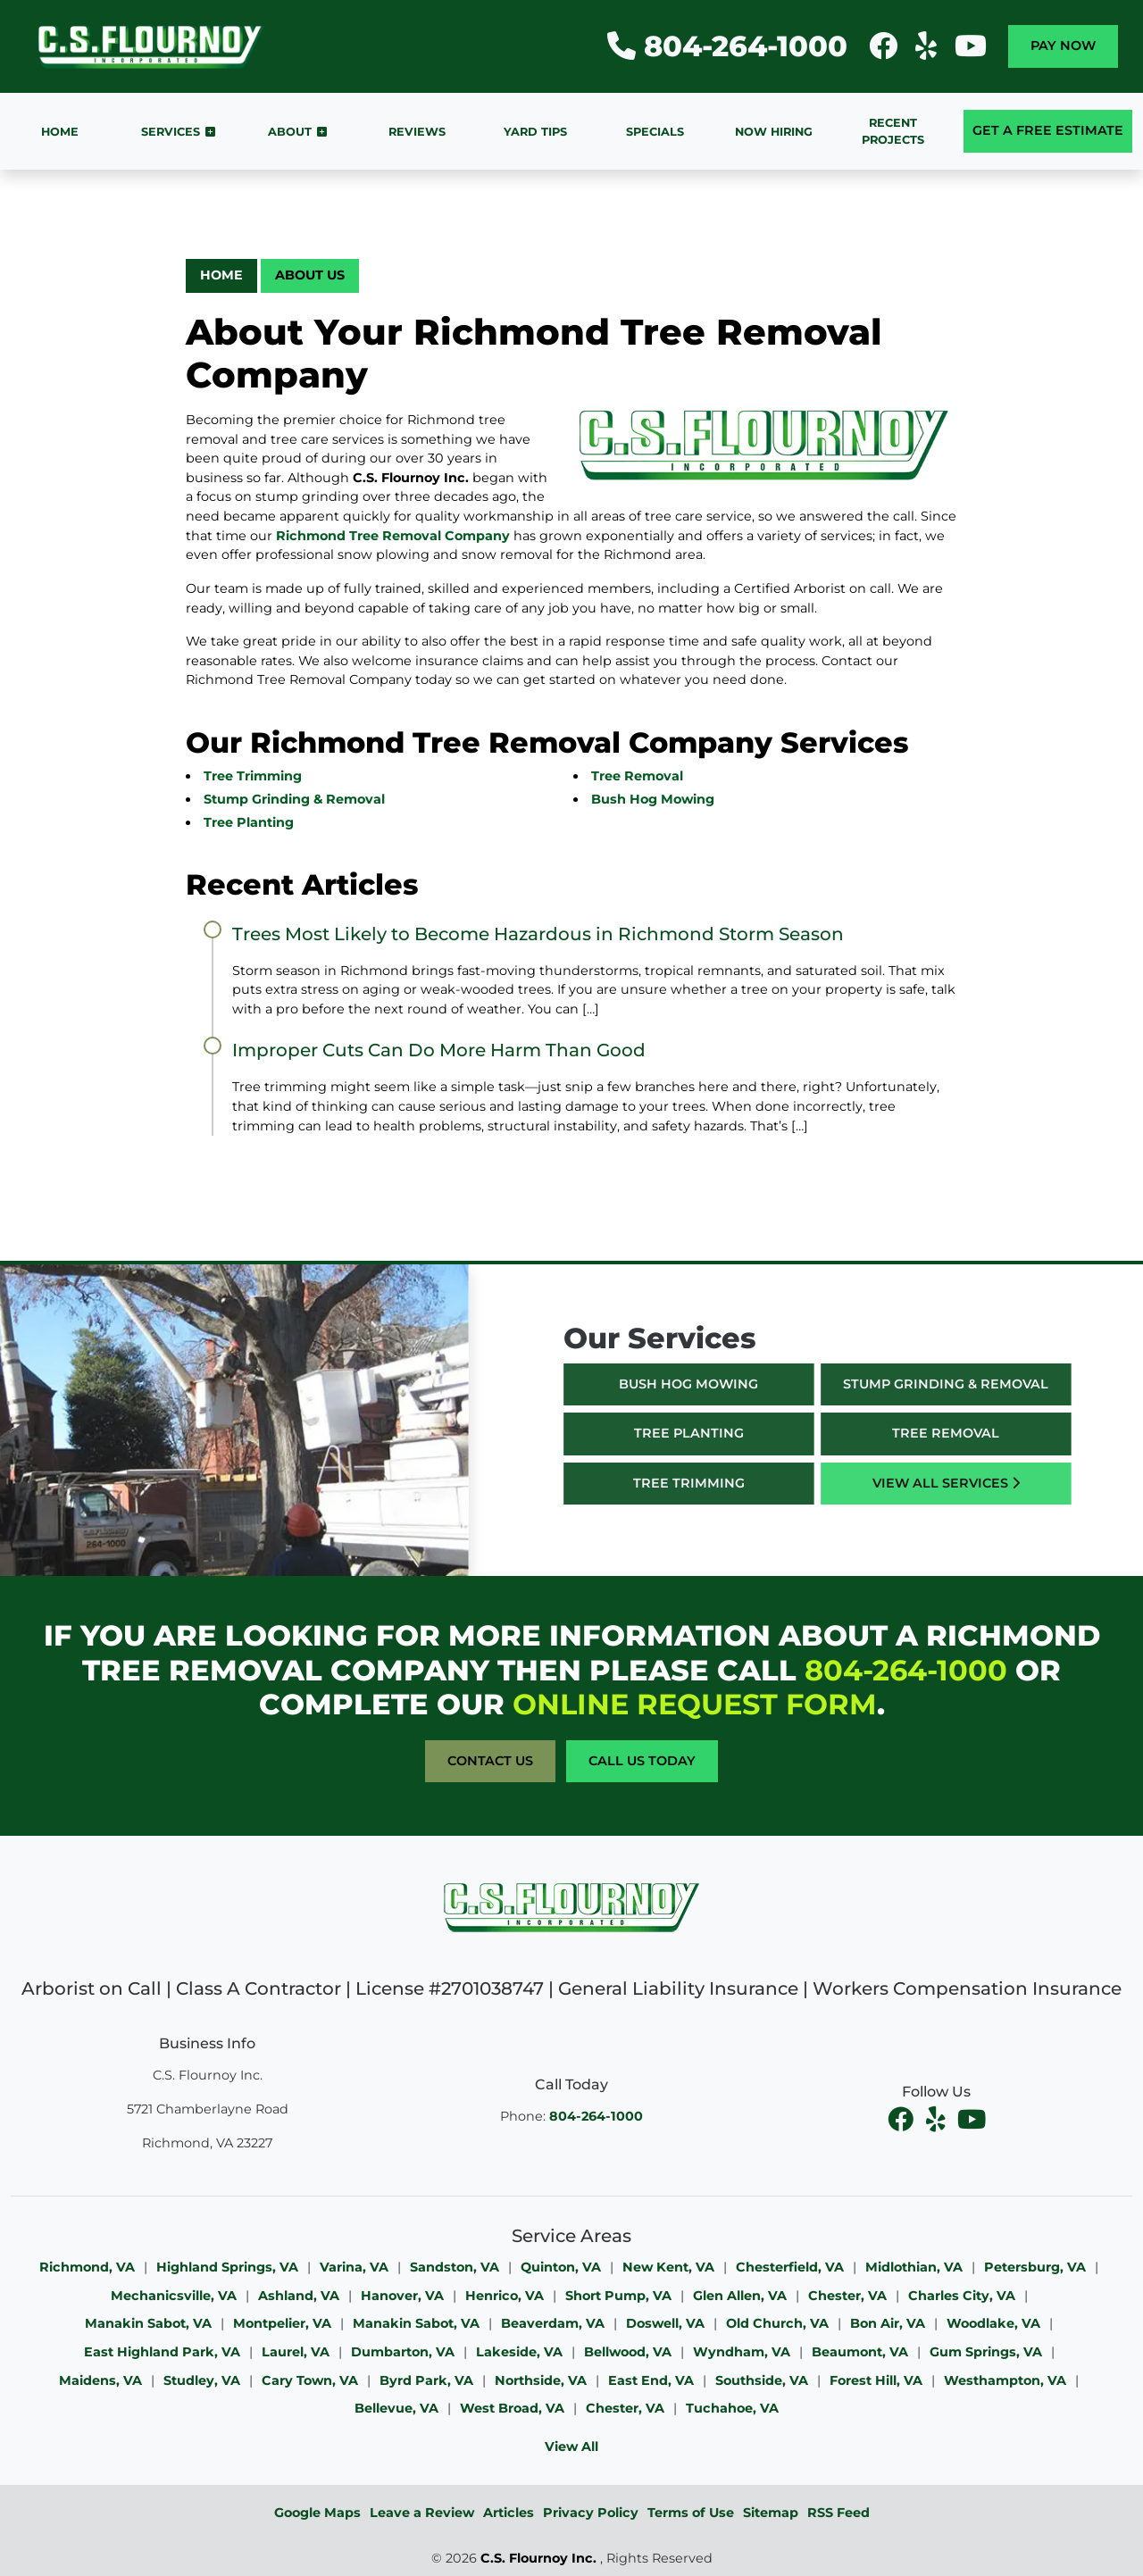 The width and height of the screenshot is (1143, 2576). I want to click on Ashland, VA, so click(298, 2296).